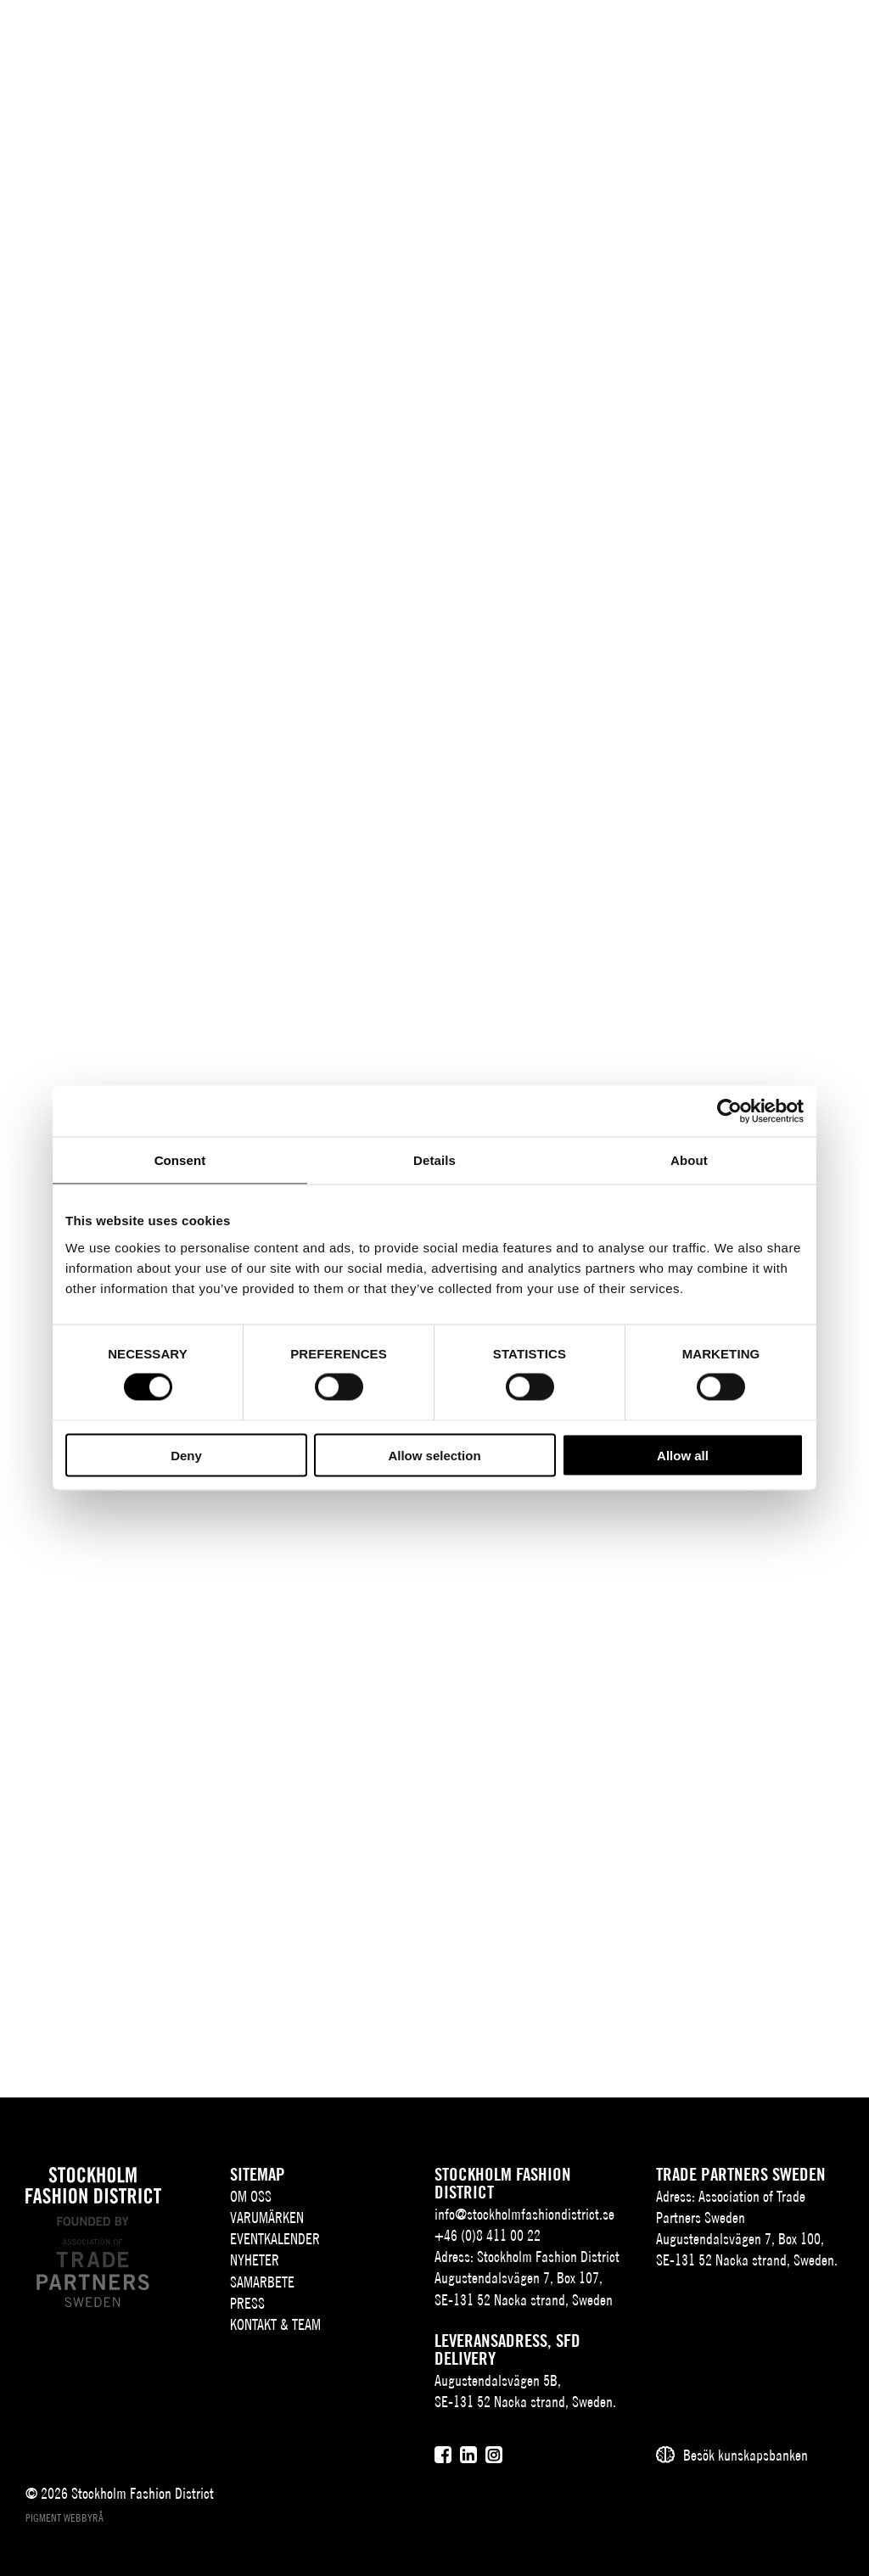 Image resolution: width=869 pixels, height=2576 pixels. I want to click on Pigment webbyrå, so click(64, 2518).